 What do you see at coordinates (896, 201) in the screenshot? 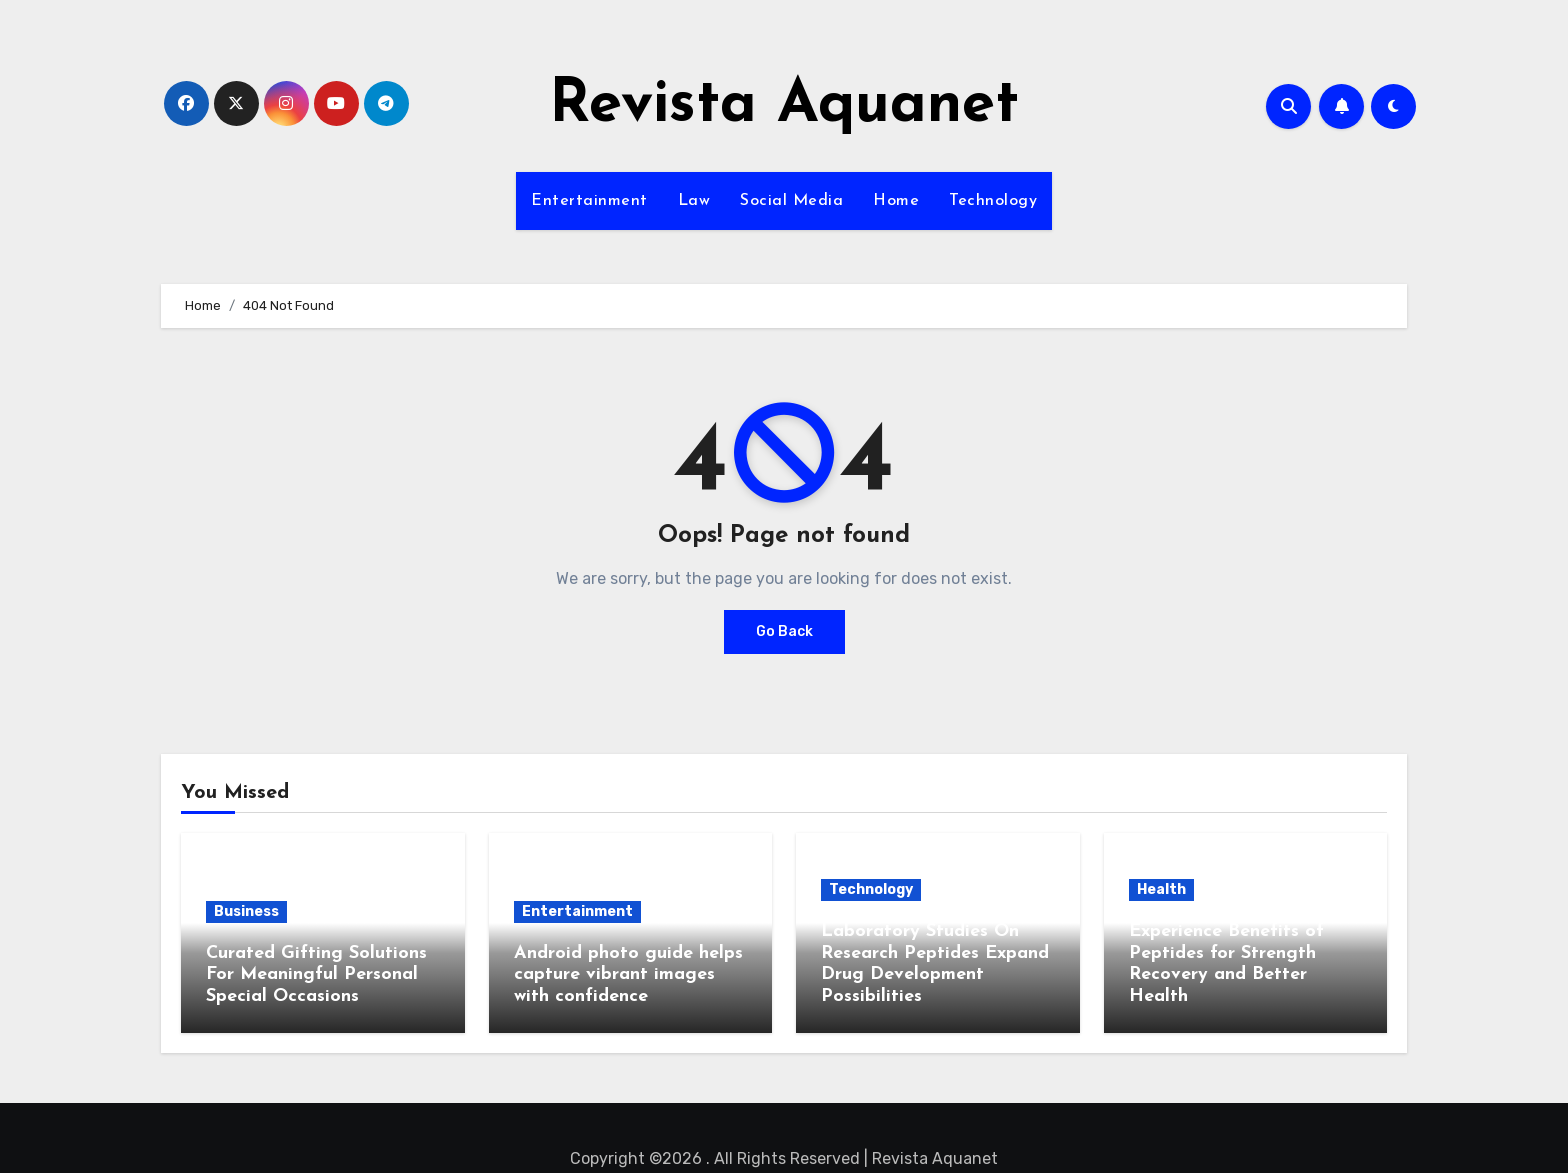
I see `Home` at bounding box center [896, 201].